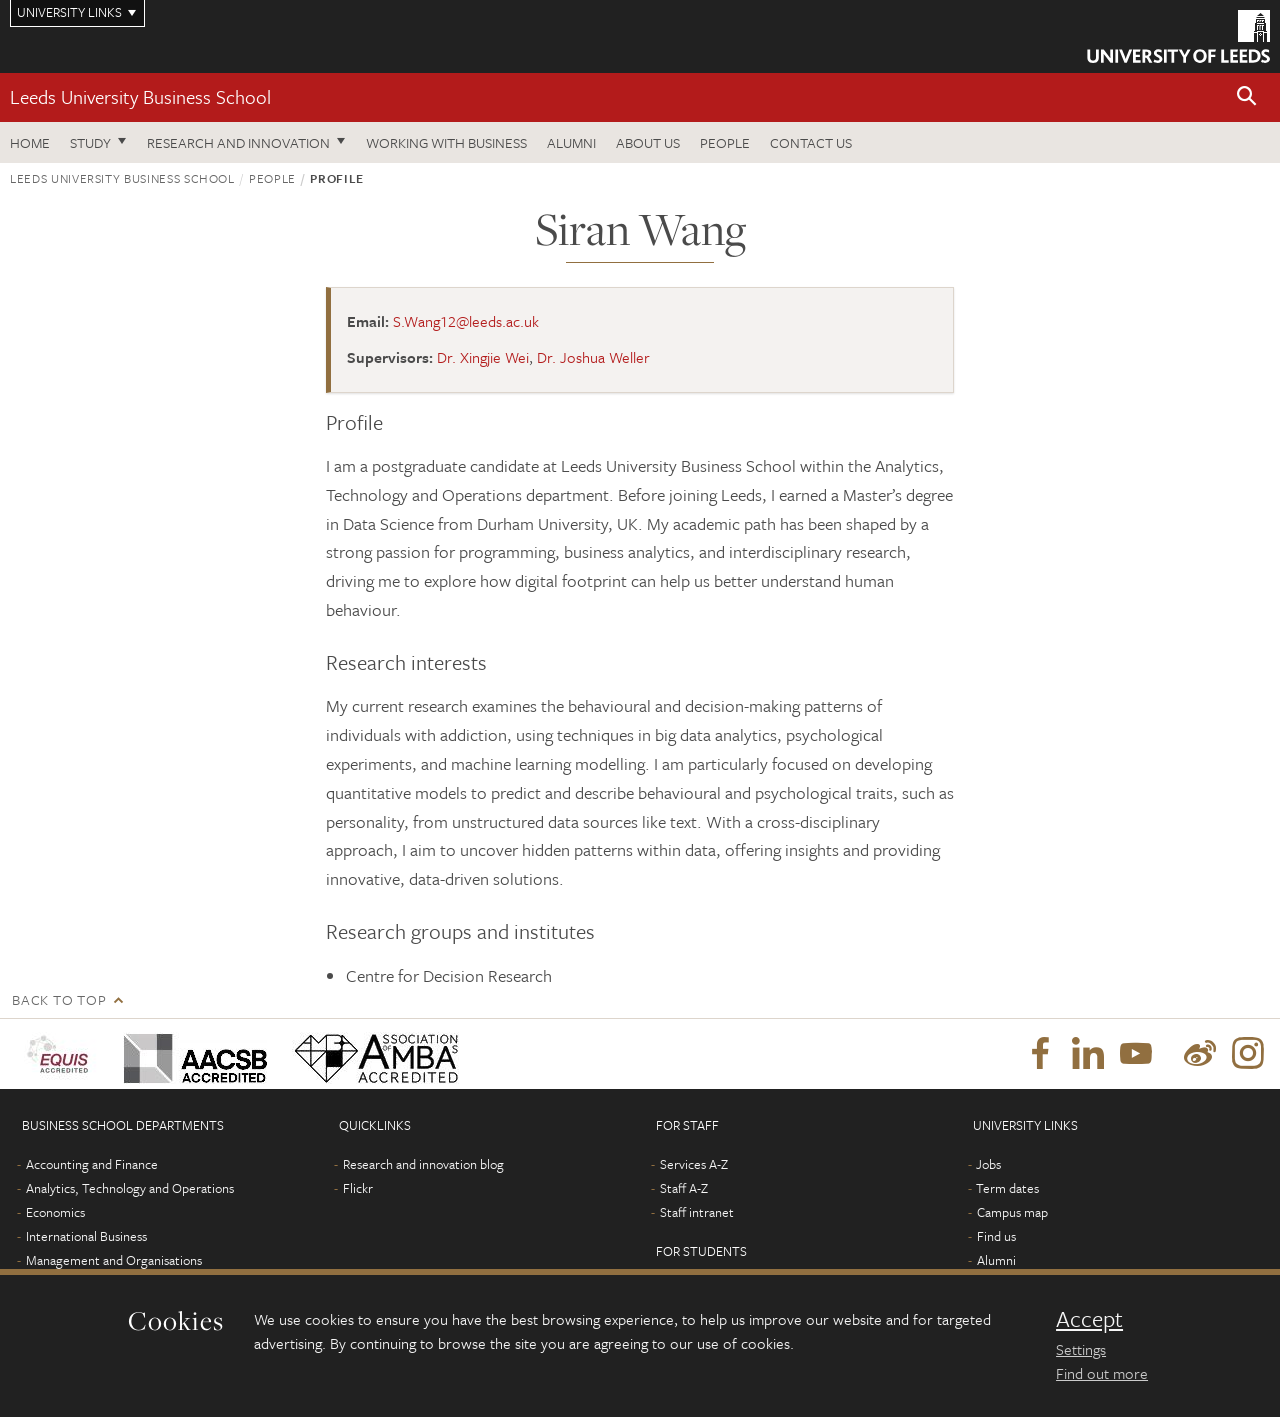 The image size is (1280, 1417). Describe the element at coordinates (140, 96) in the screenshot. I see `Leeds University Business School` at that location.